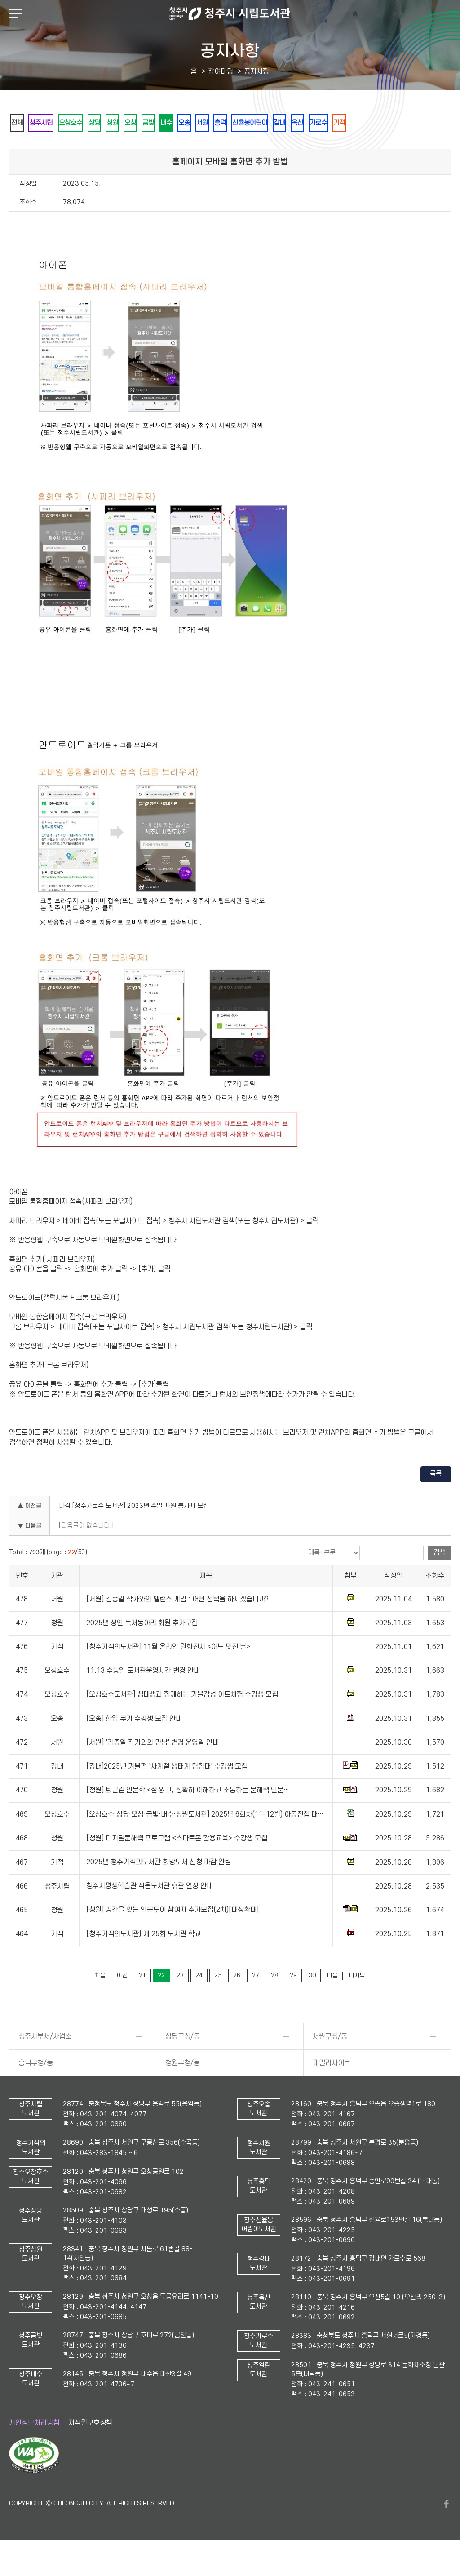 This screenshot has width=460, height=2576. I want to click on 26, so click(236, 2000).